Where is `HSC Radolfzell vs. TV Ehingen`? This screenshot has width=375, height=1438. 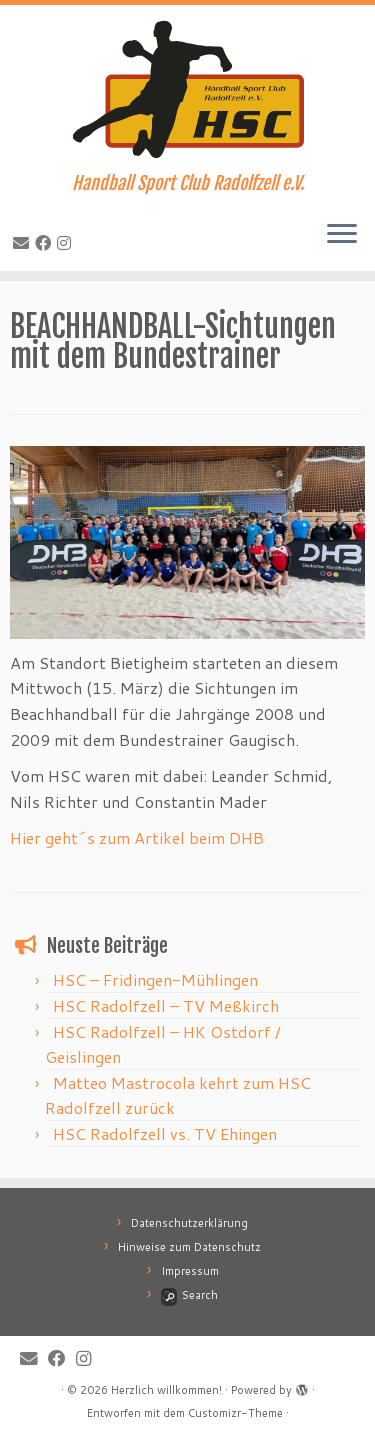
HSC Radolfzell vs. TV Ehingen is located at coordinates (165, 1133).